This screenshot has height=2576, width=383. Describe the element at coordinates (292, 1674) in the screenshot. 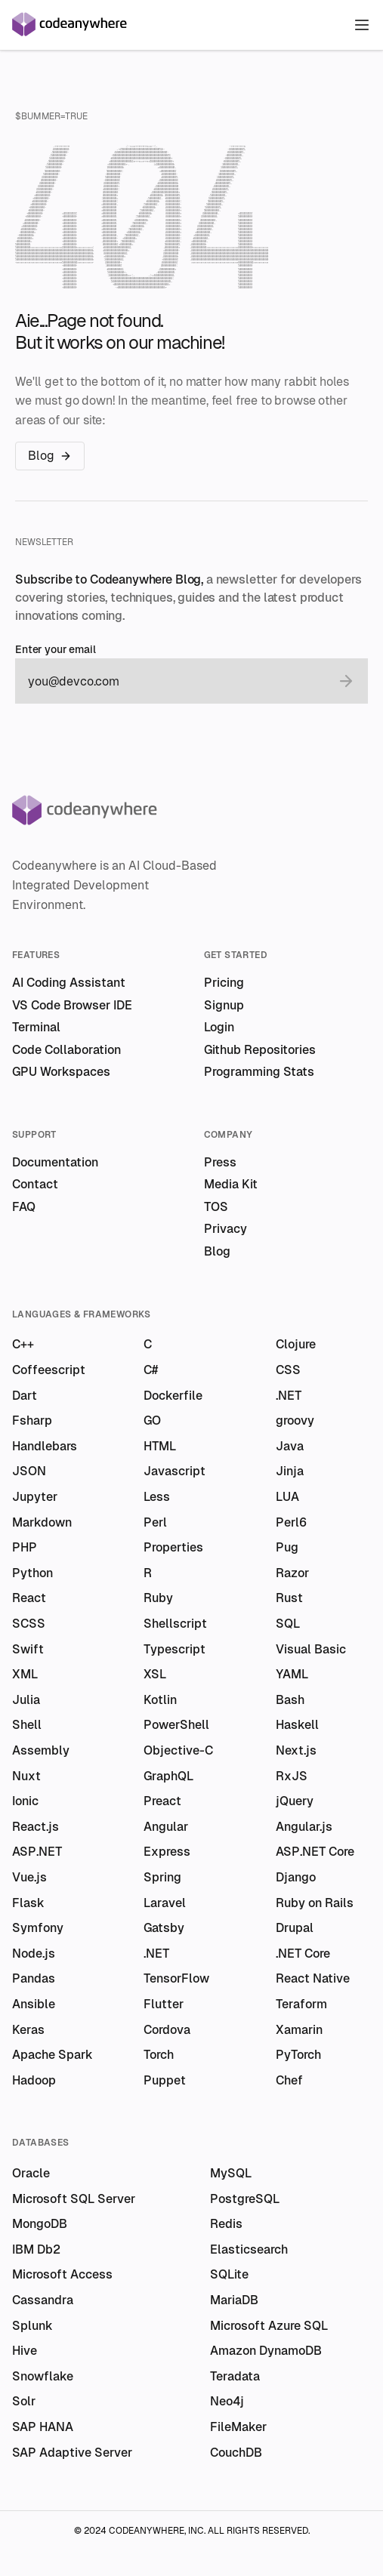

I see `YAML` at that location.